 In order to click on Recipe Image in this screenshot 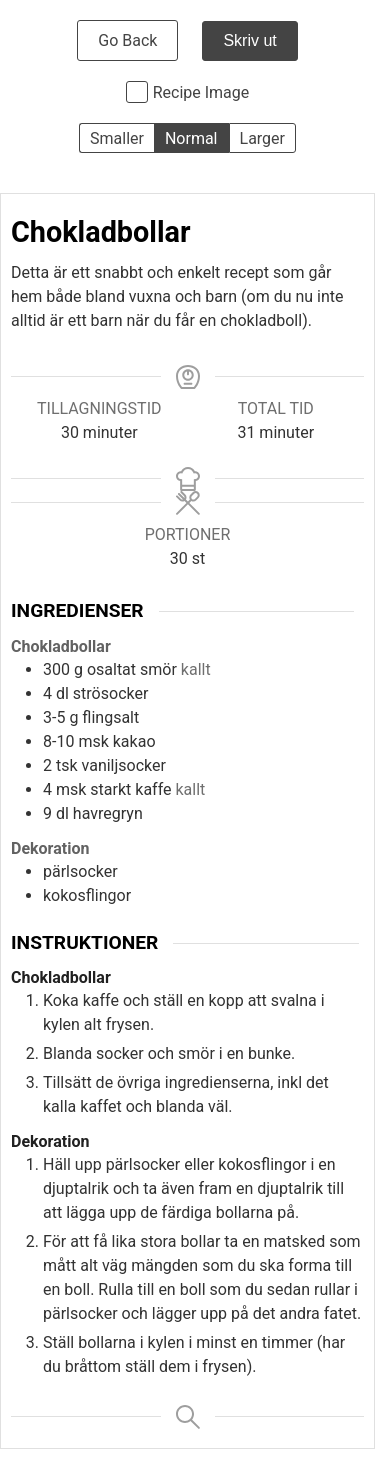, I will do `click(201, 92)`.